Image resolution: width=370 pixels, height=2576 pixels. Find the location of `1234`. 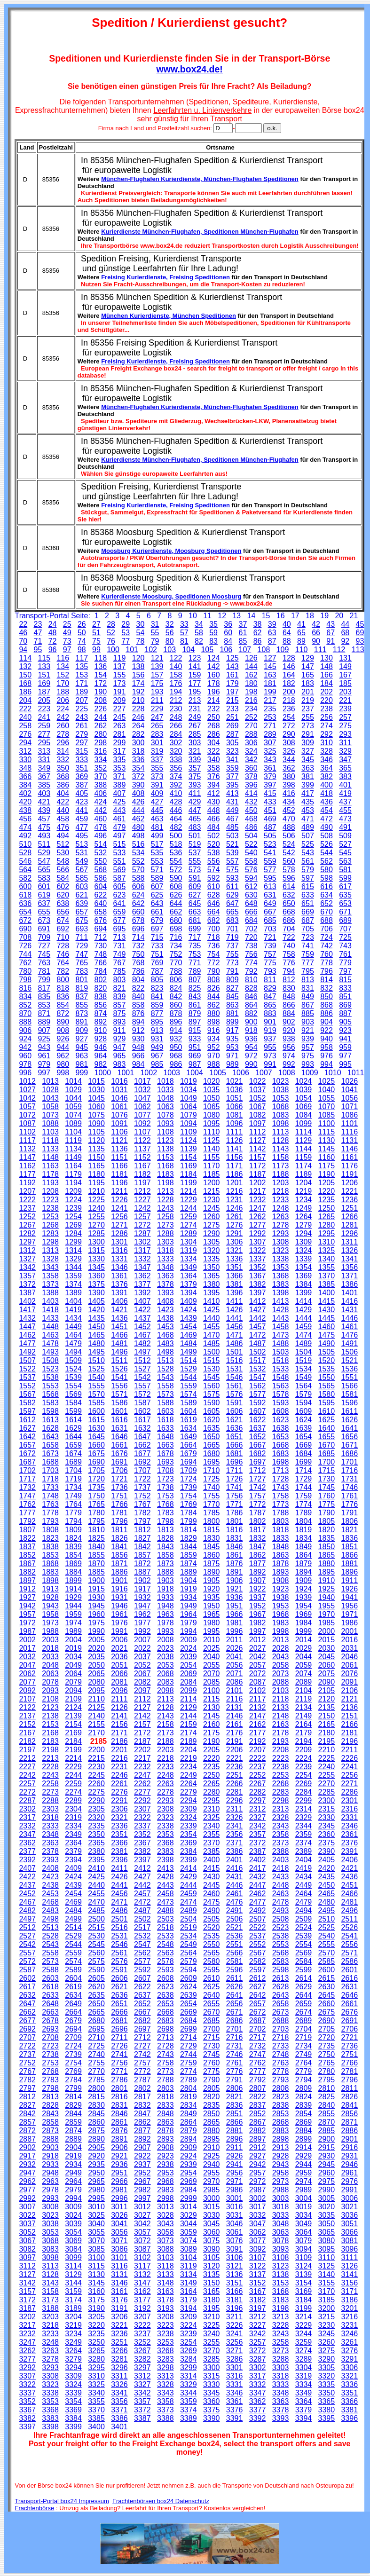

1234 is located at coordinates (303, 1200).